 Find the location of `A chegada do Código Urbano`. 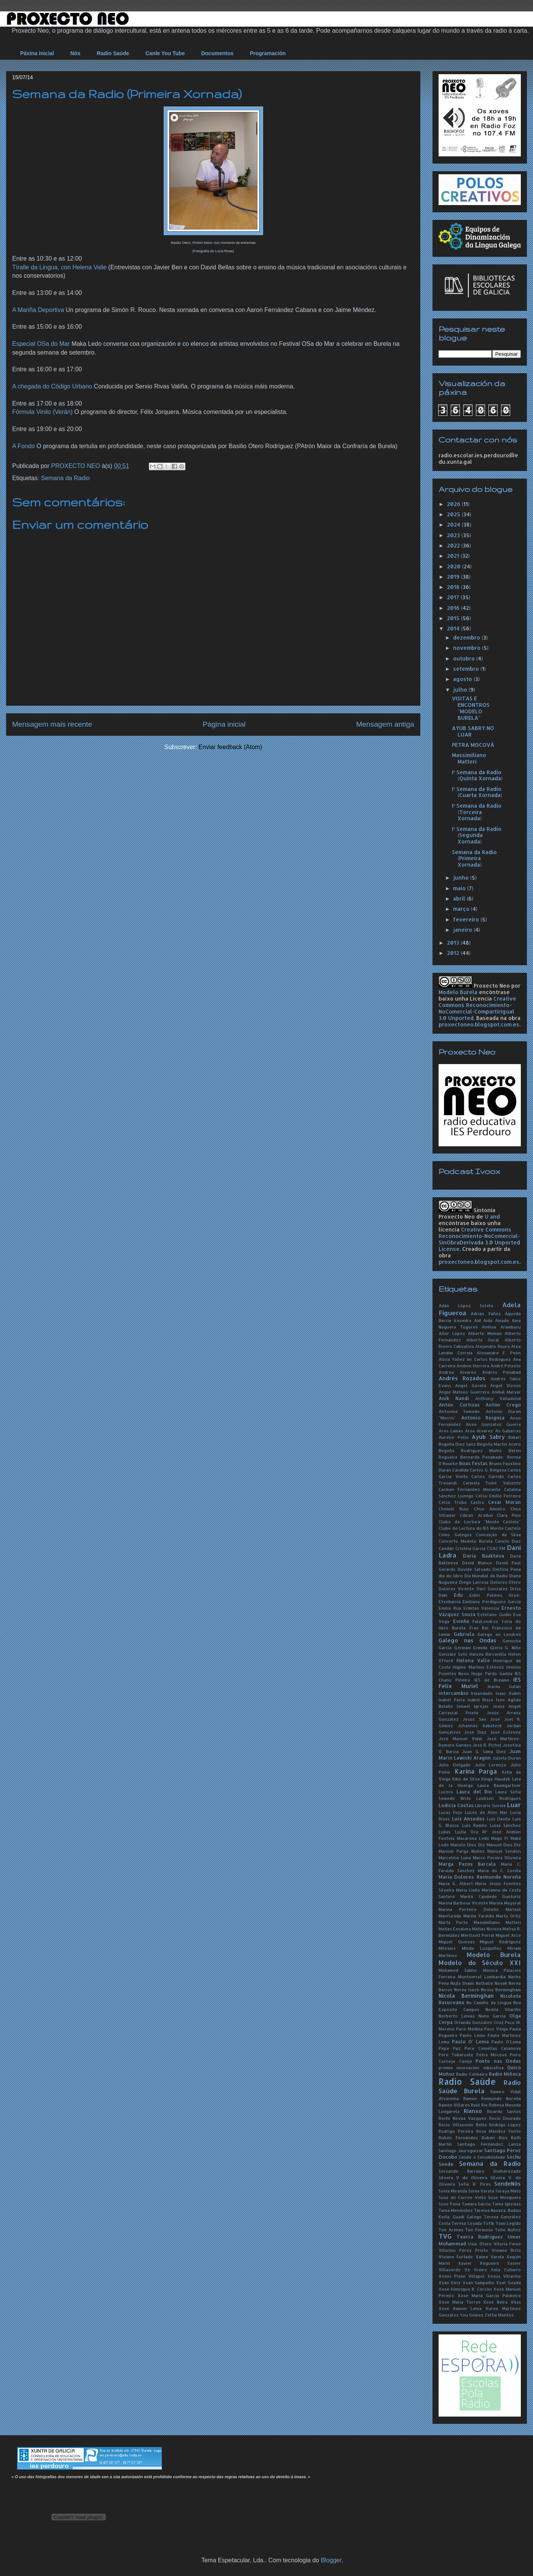

A chegada do Código Urbano is located at coordinates (52, 386).